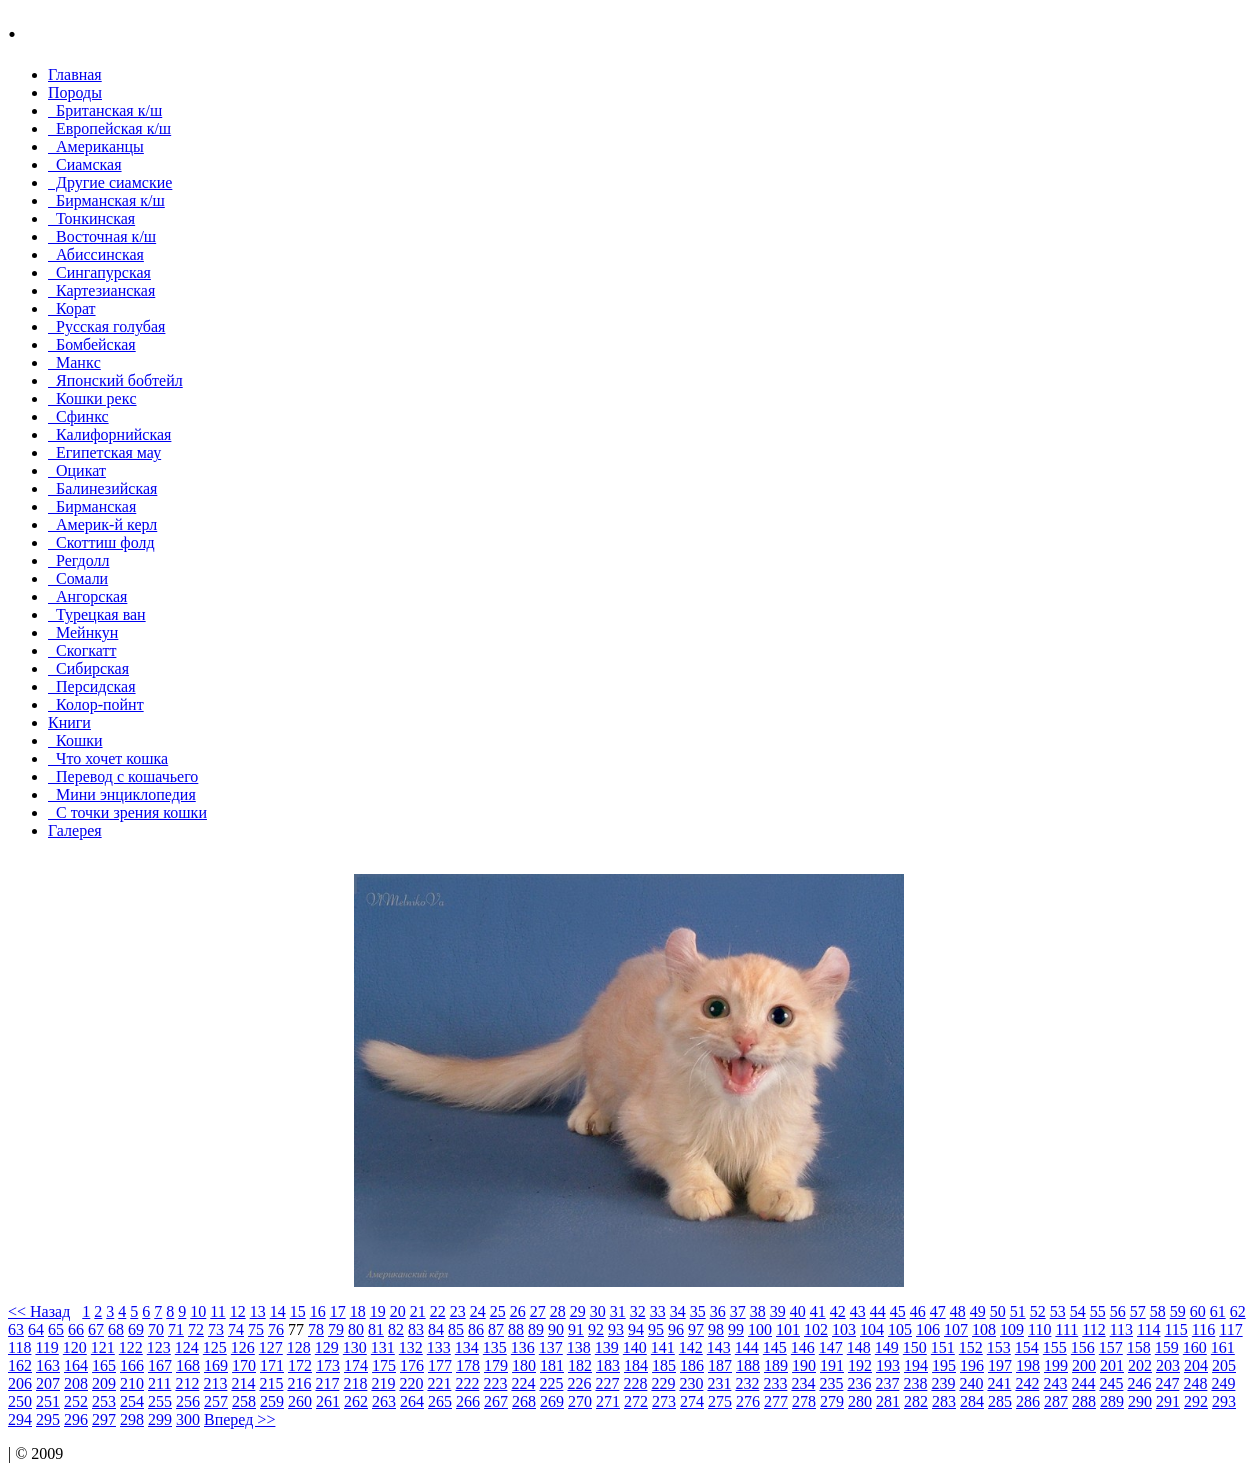 This screenshot has width=1258, height=1471. What do you see at coordinates (256, 1329) in the screenshot?
I see `75` at bounding box center [256, 1329].